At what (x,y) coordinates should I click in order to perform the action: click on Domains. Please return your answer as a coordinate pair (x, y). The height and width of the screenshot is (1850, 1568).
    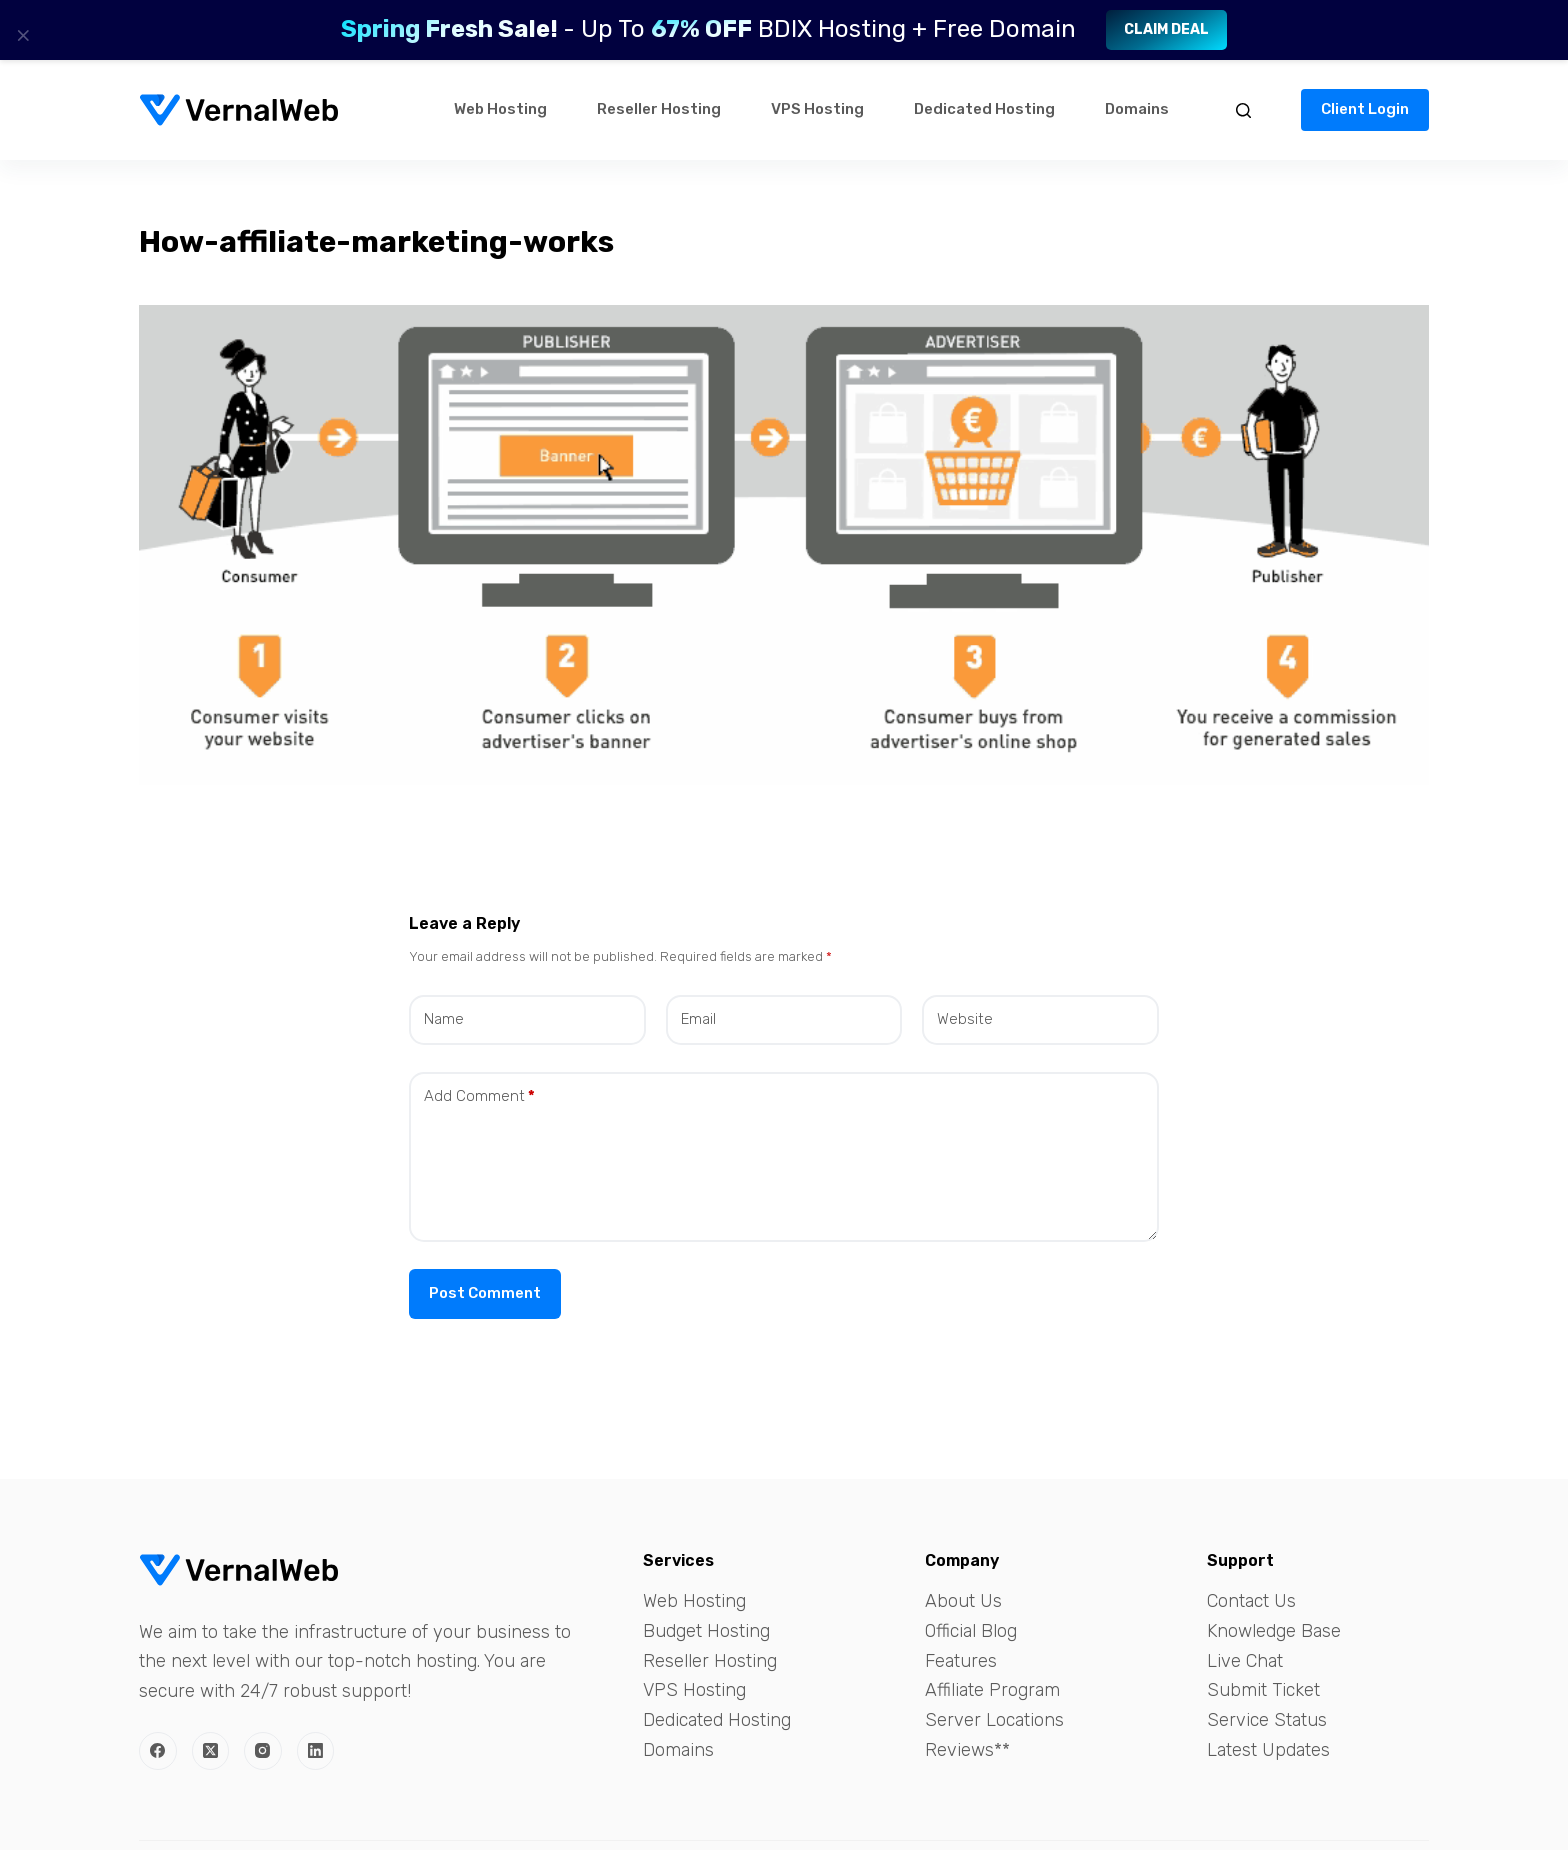
    Looking at the image, I should click on (1137, 109).